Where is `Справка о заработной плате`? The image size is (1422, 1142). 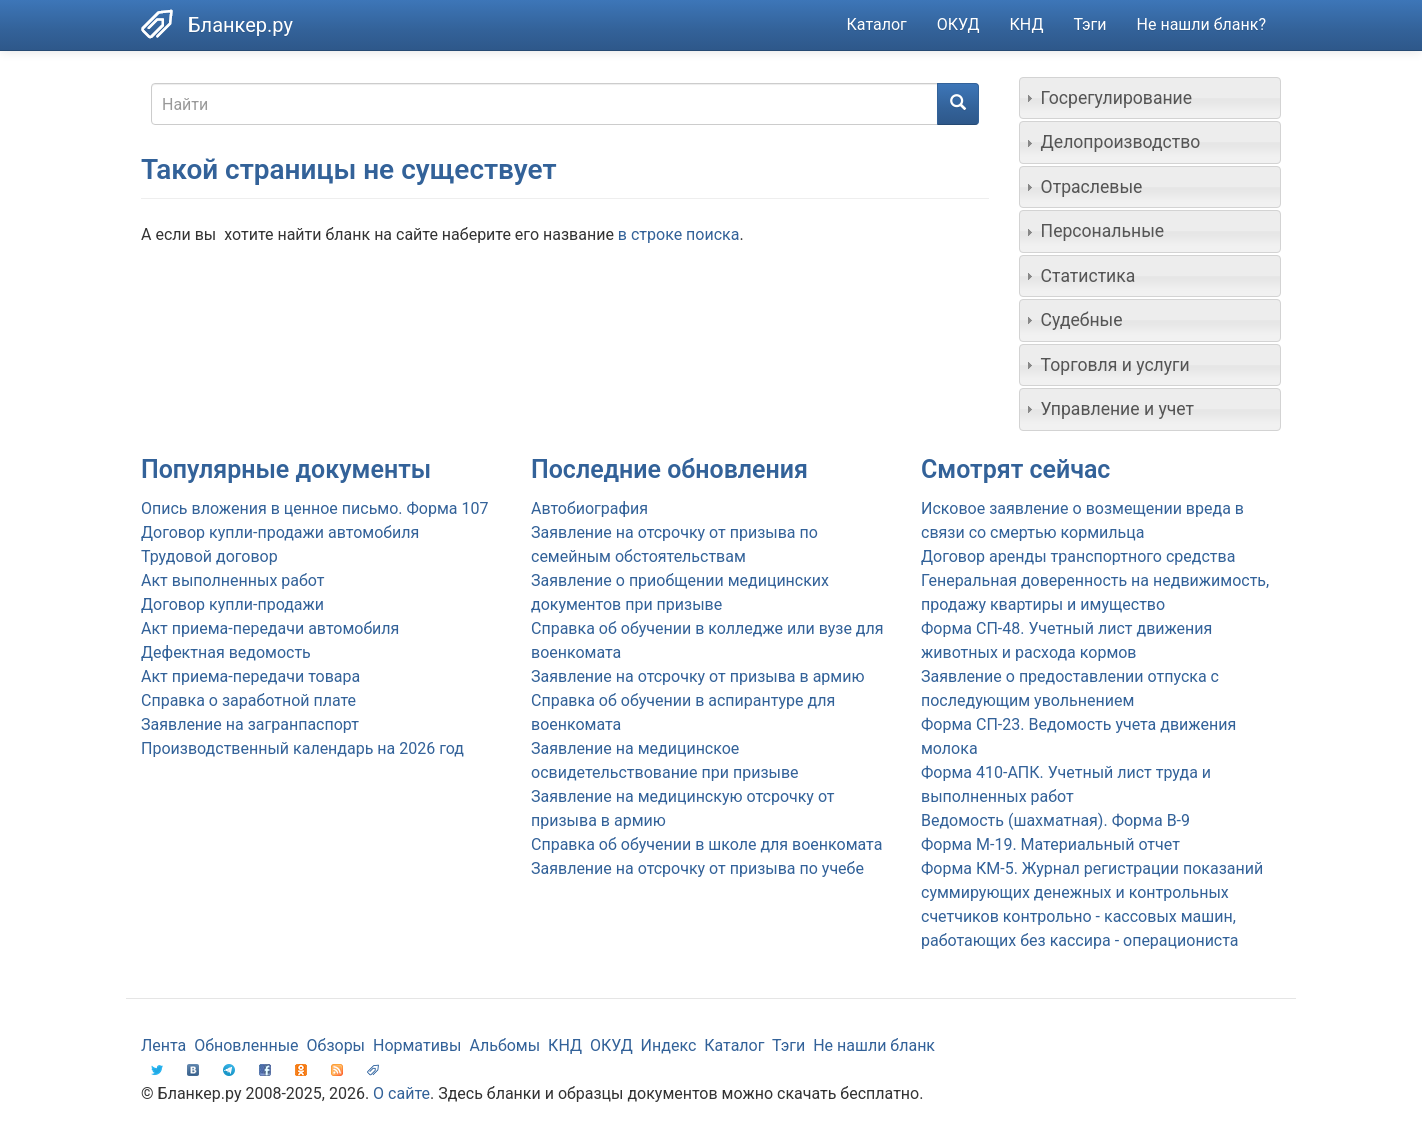 Справка о заработной плате is located at coordinates (248, 700).